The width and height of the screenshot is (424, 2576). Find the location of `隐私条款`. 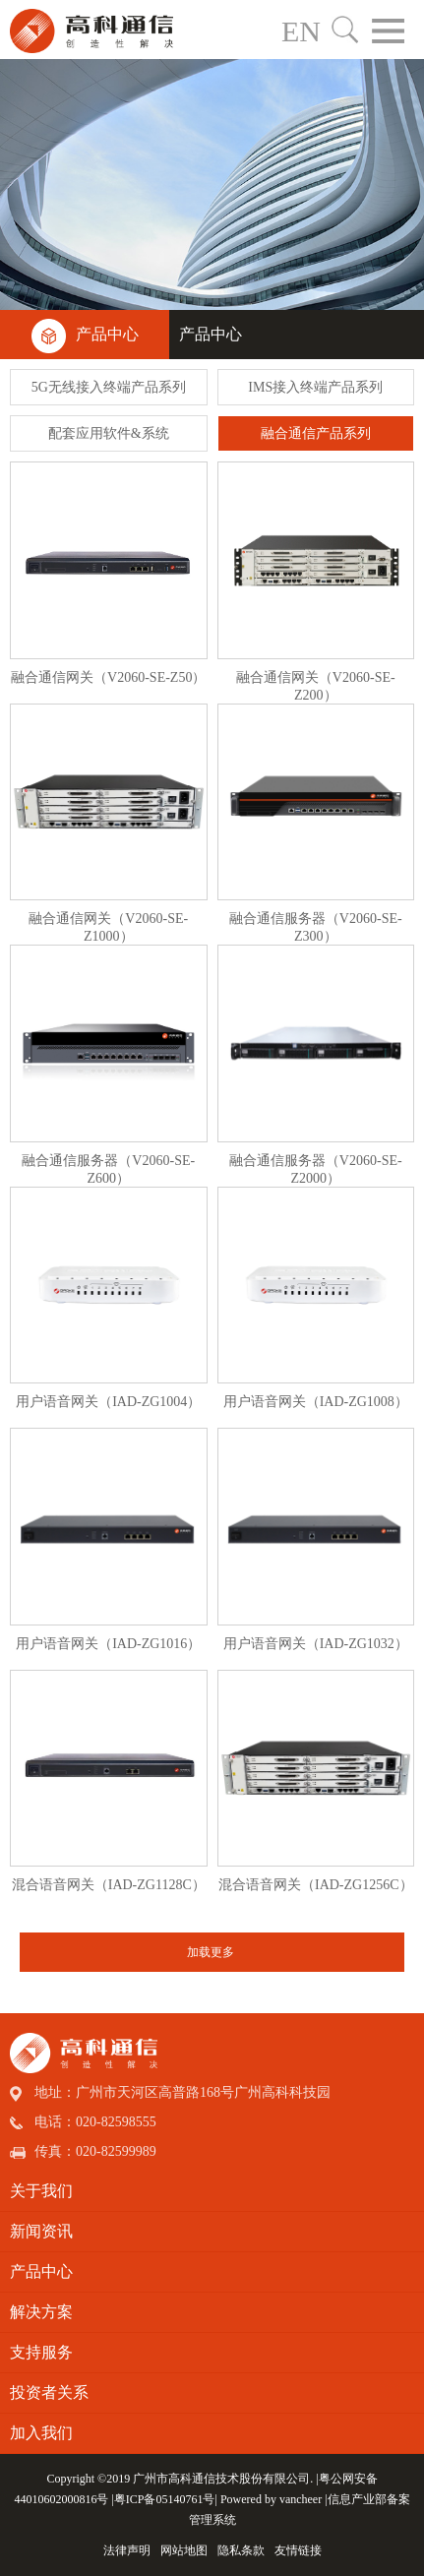

隐私条款 is located at coordinates (241, 2550).